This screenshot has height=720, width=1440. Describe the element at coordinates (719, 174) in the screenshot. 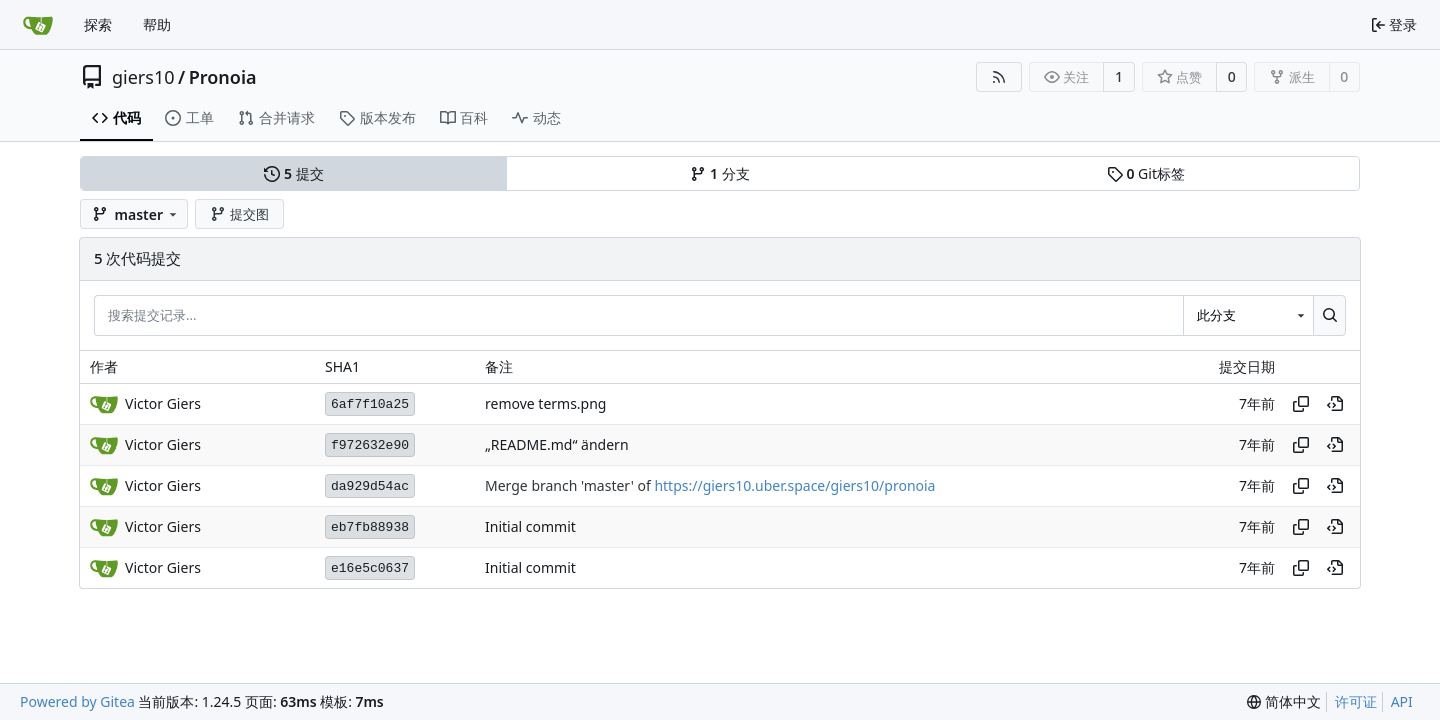

I see `分支` at that location.